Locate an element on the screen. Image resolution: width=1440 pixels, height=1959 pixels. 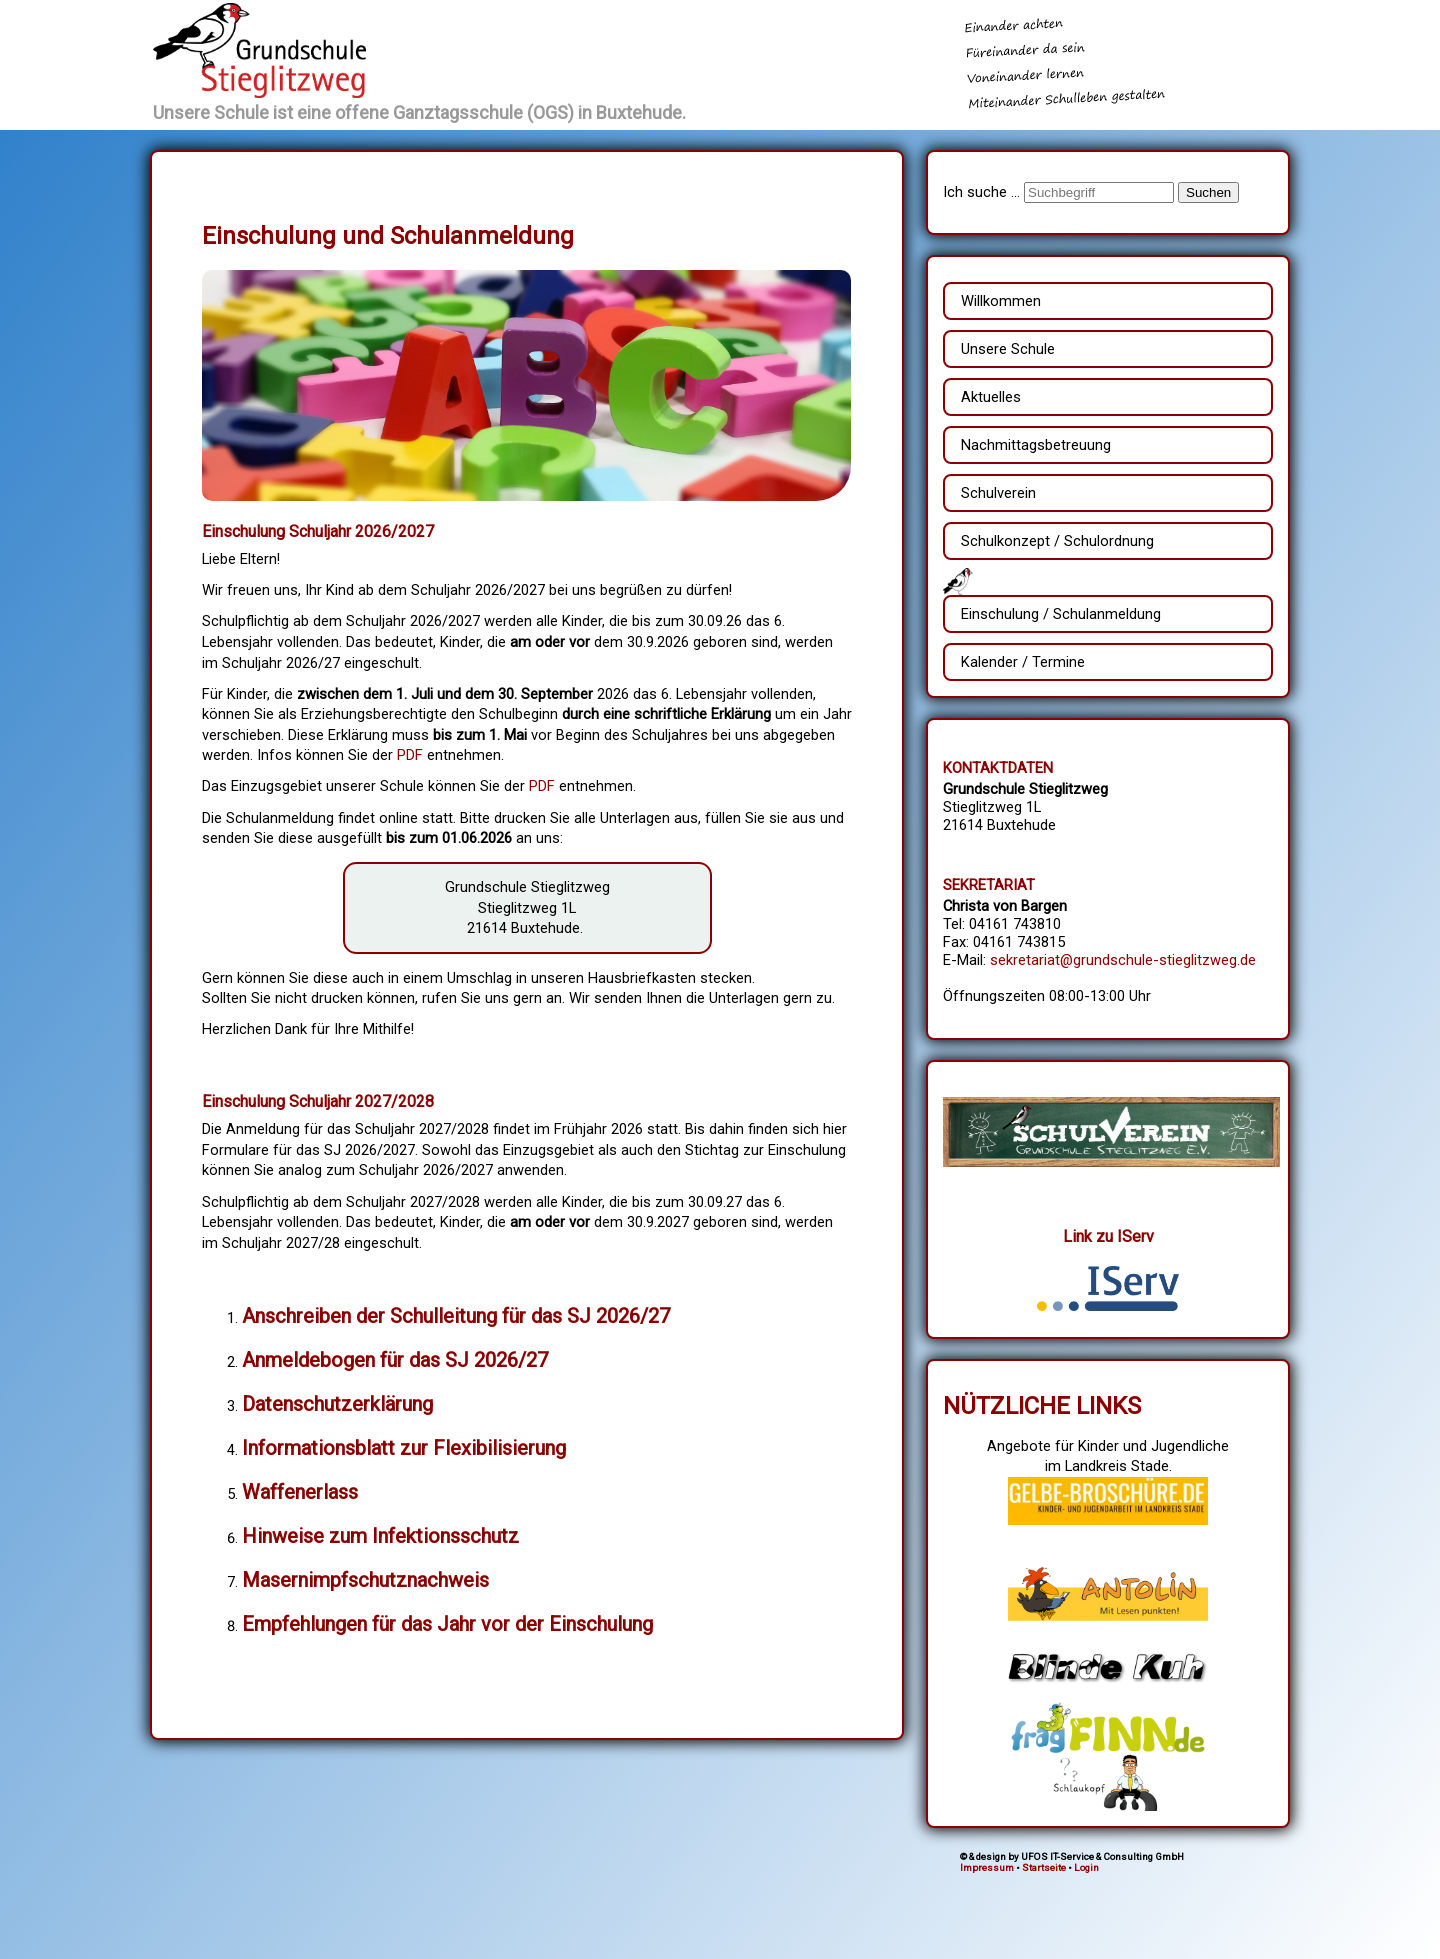
Anmeldebogen für das SJ 2026/27 is located at coordinates (395, 1360).